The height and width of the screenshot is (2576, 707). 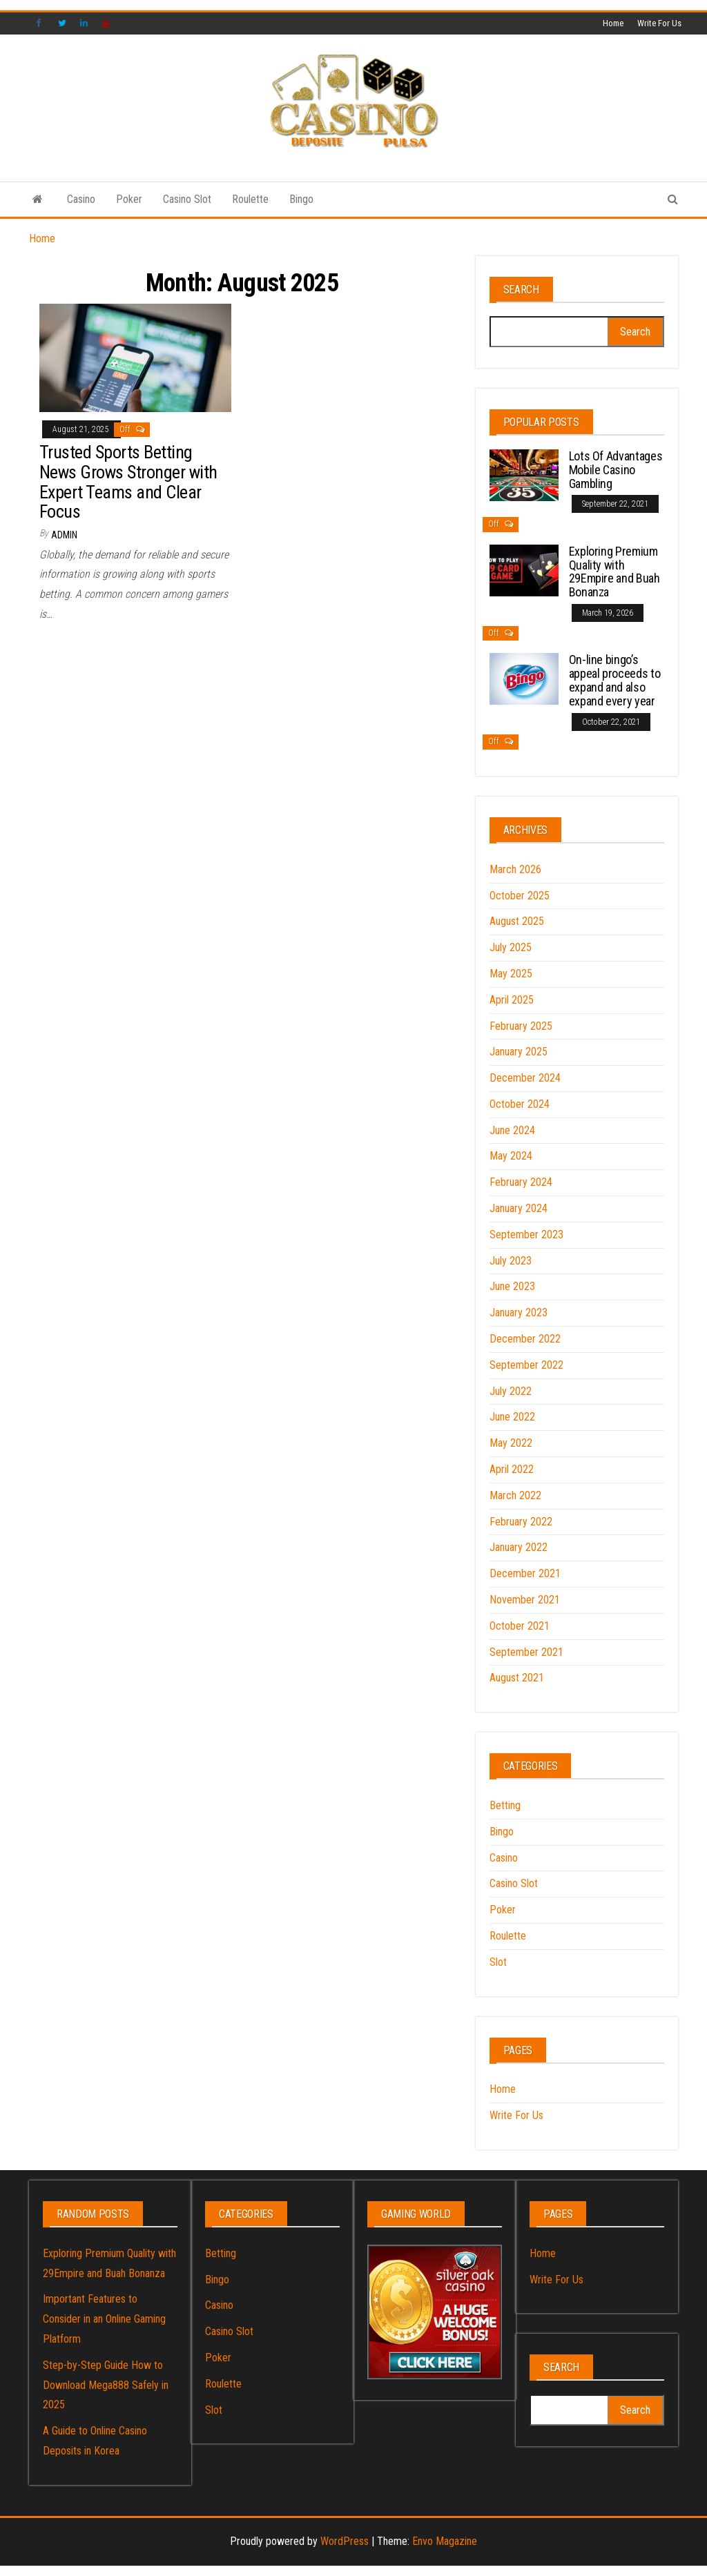 What do you see at coordinates (444, 2541) in the screenshot?
I see `Envo Magazine` at bounding box center [444, 2541].